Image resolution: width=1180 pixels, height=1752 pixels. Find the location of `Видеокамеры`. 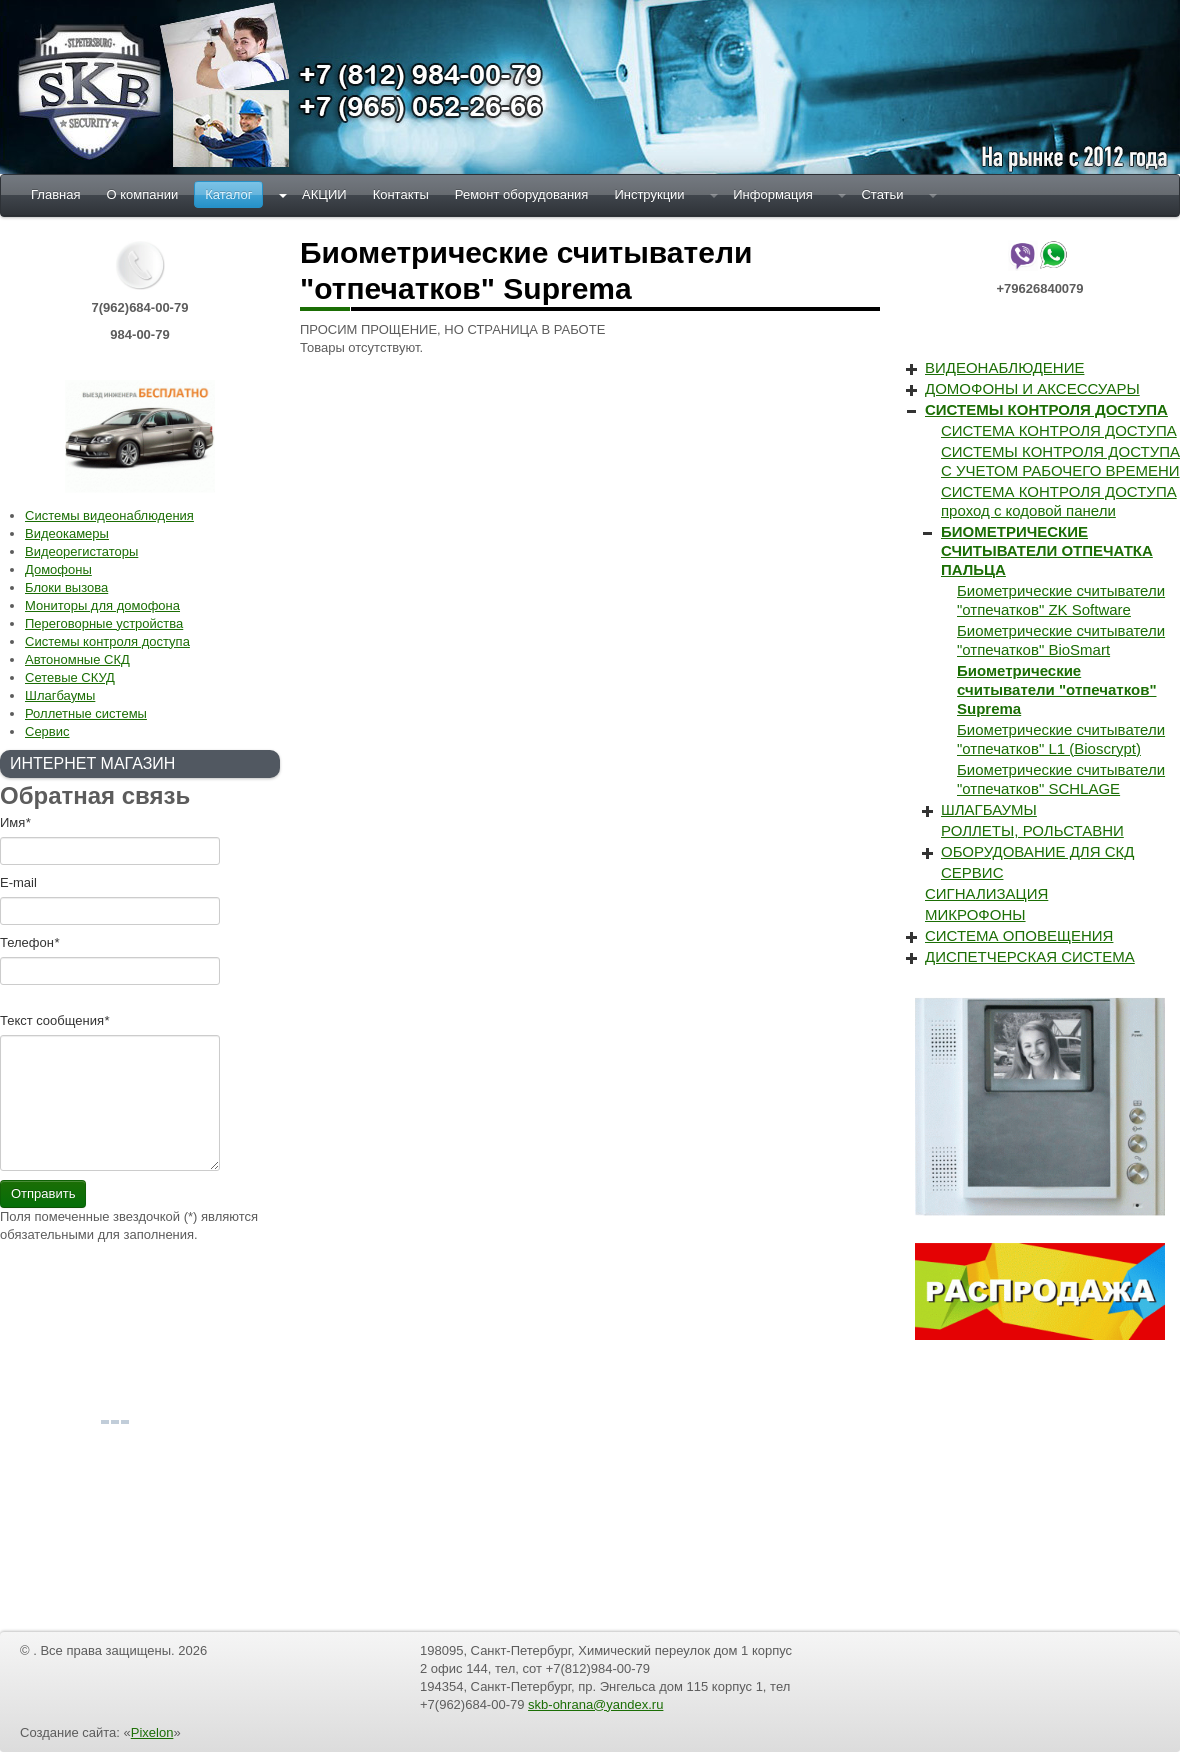

Видеокамеры is located at coordinates (67, 533).